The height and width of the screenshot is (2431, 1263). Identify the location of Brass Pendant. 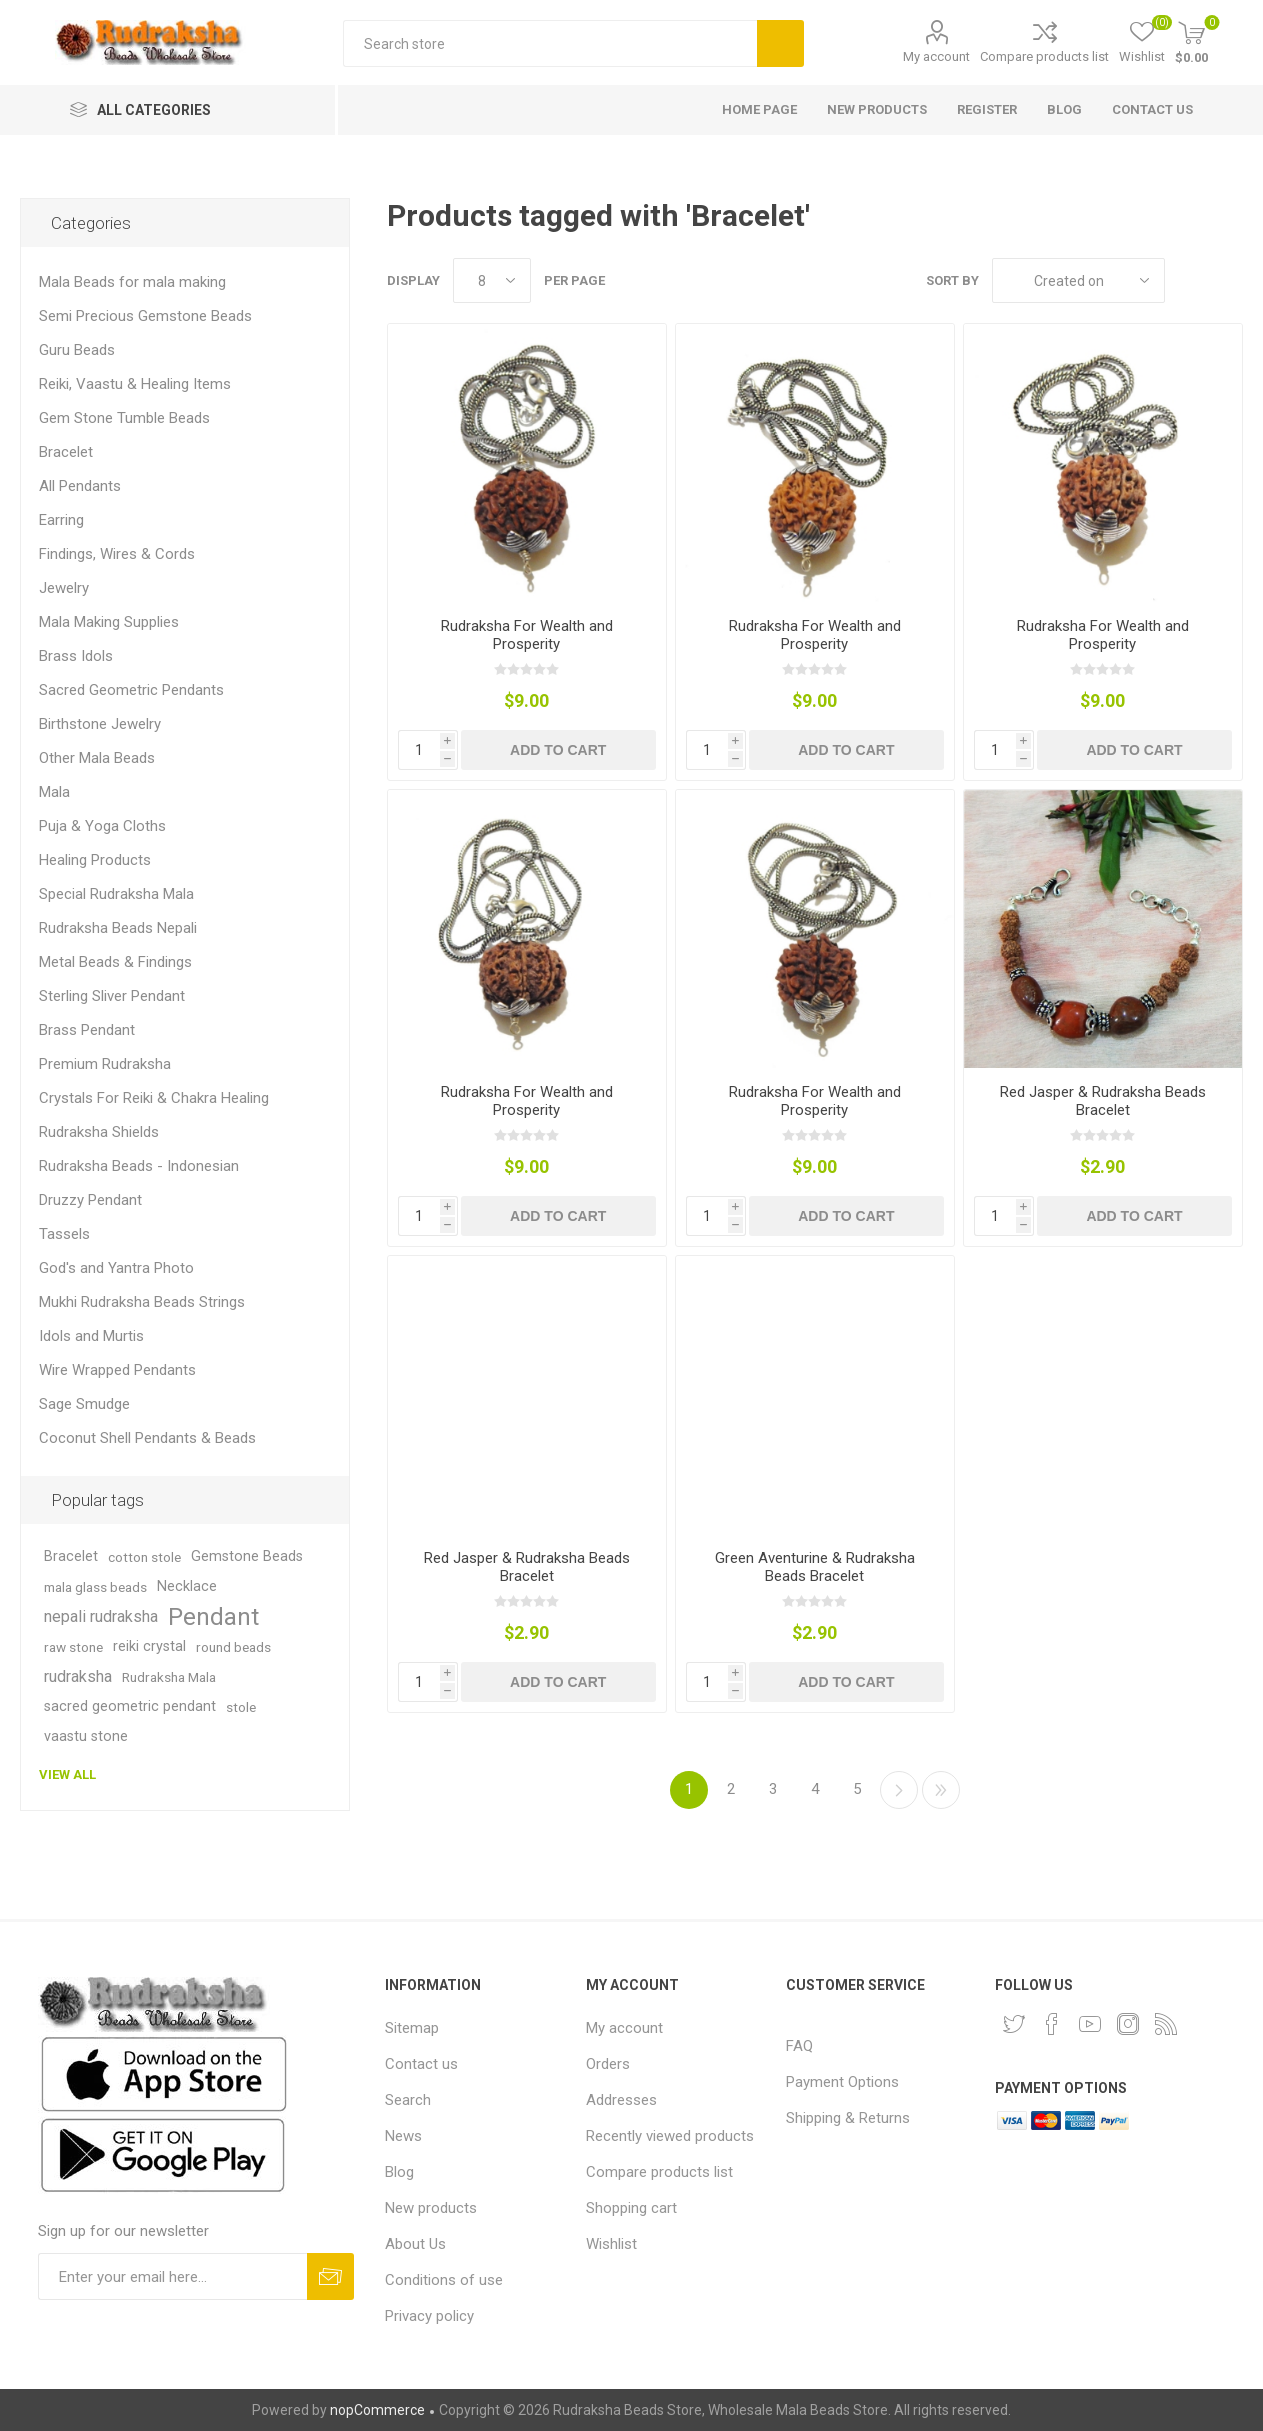
(87, 1030).